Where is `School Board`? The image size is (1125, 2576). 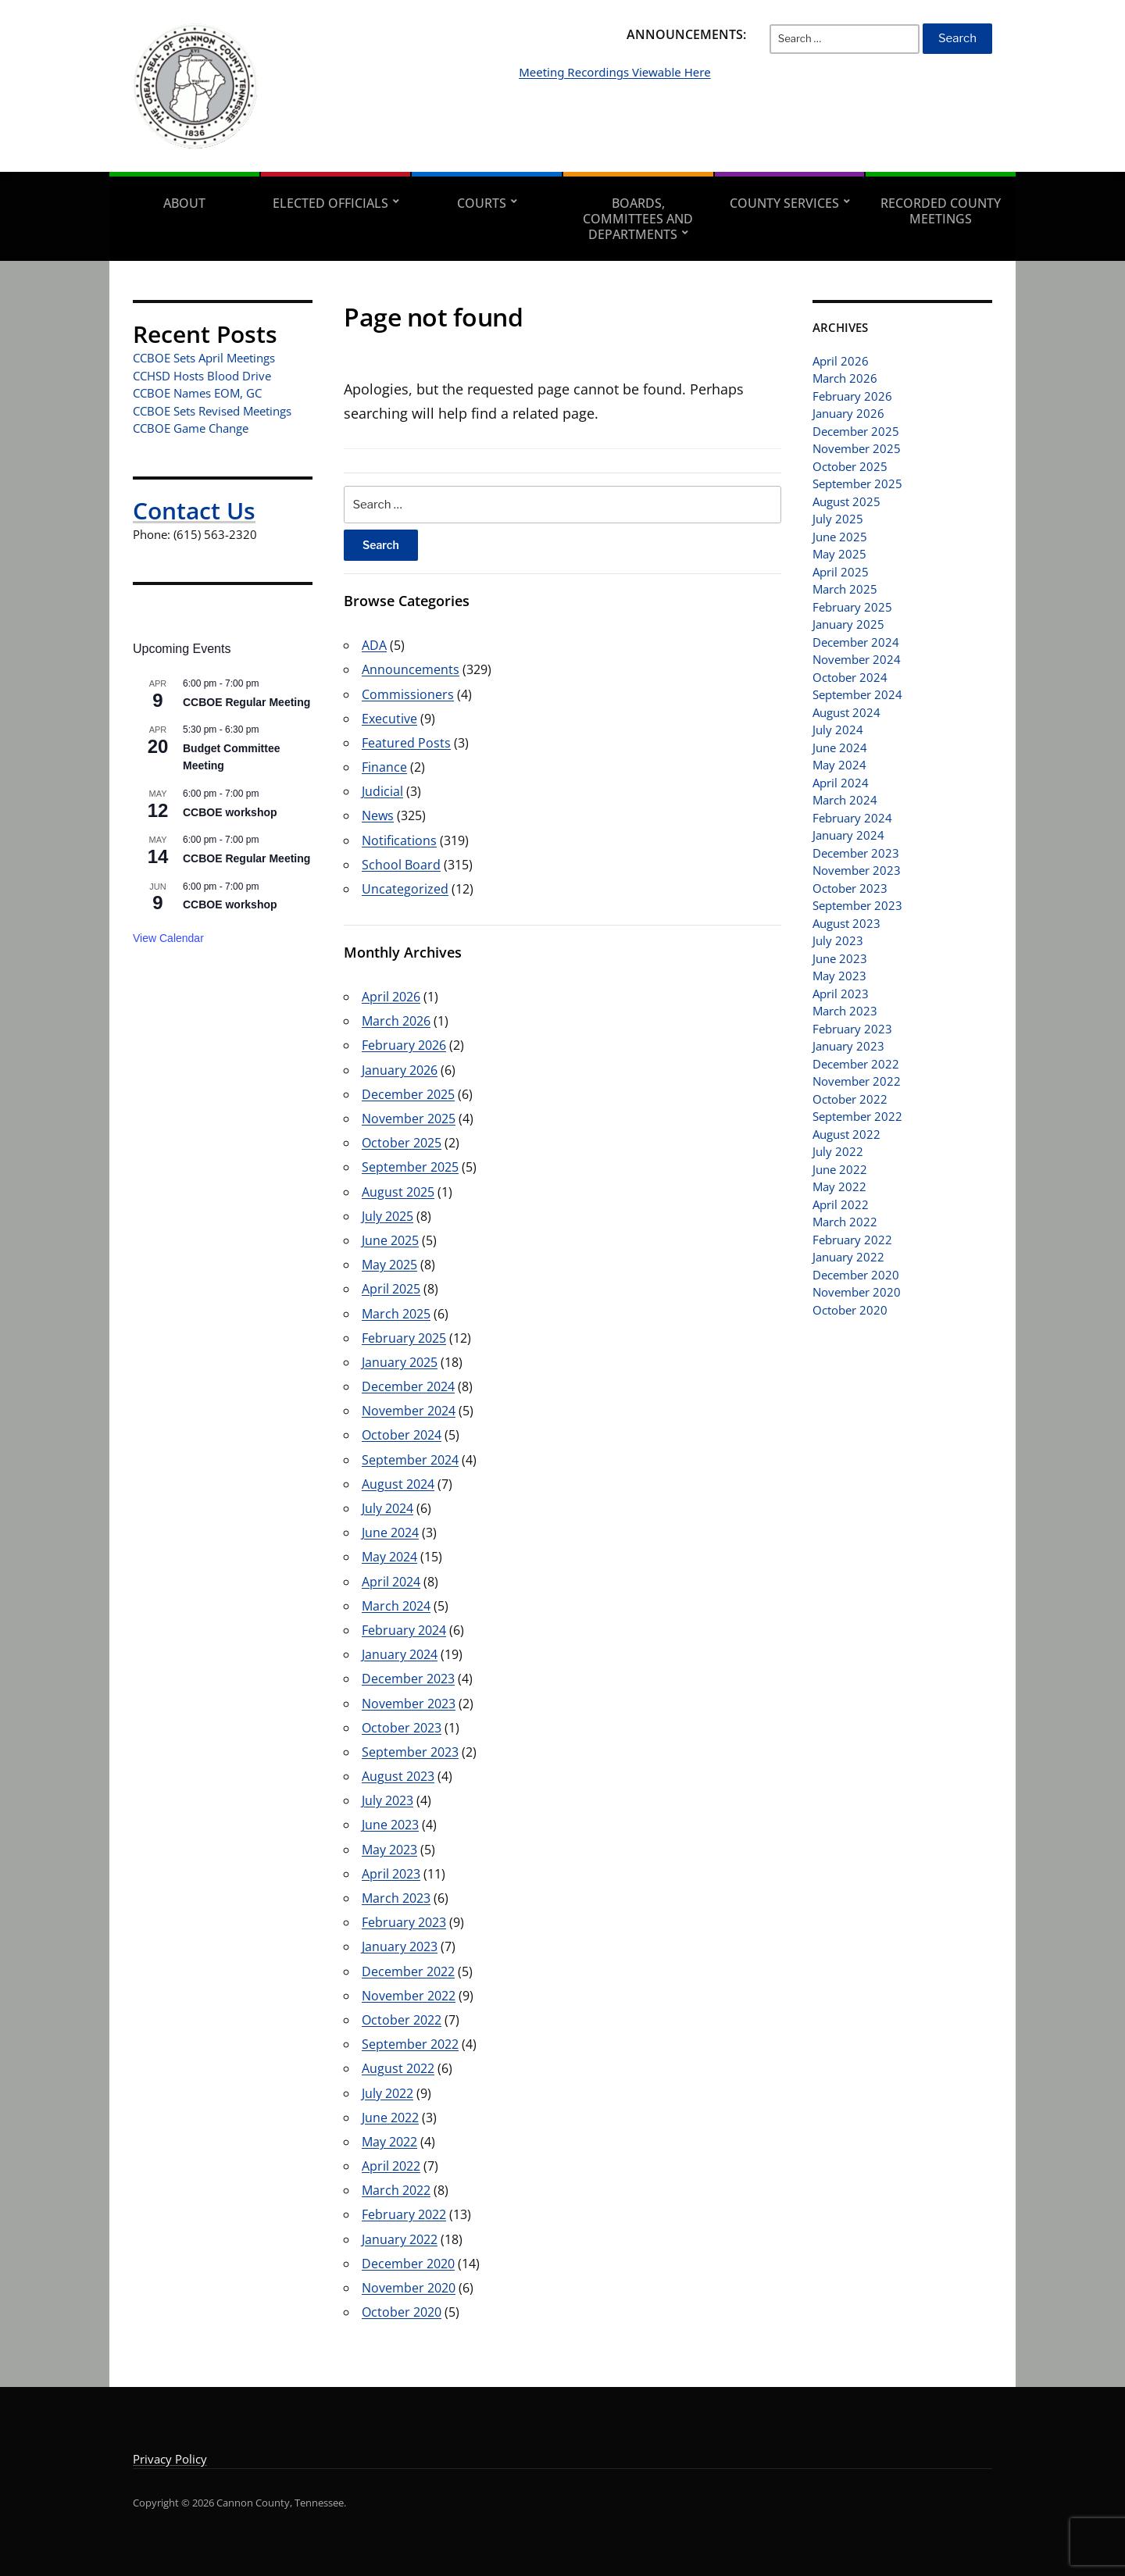 School Board is located at coordinates (401, 864).